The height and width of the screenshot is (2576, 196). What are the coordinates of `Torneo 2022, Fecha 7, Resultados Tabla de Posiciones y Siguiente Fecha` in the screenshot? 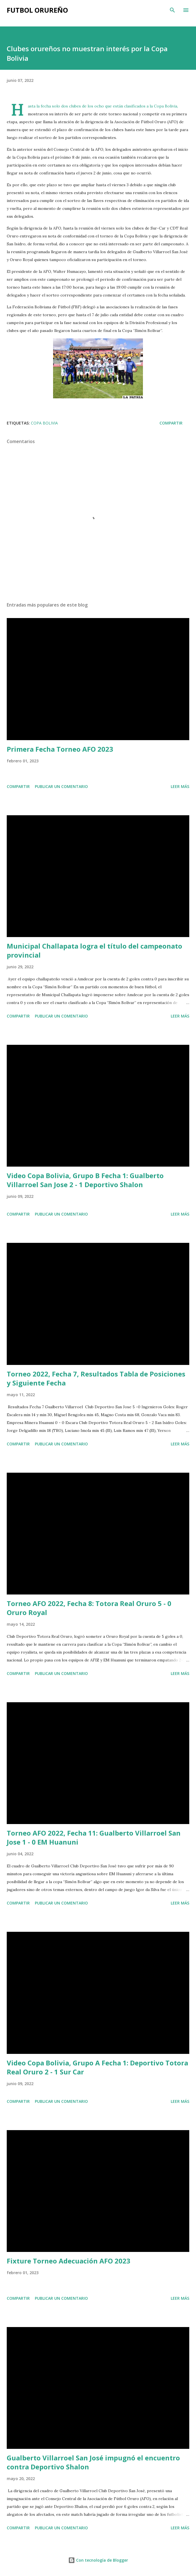 It's located at (96, 1378).